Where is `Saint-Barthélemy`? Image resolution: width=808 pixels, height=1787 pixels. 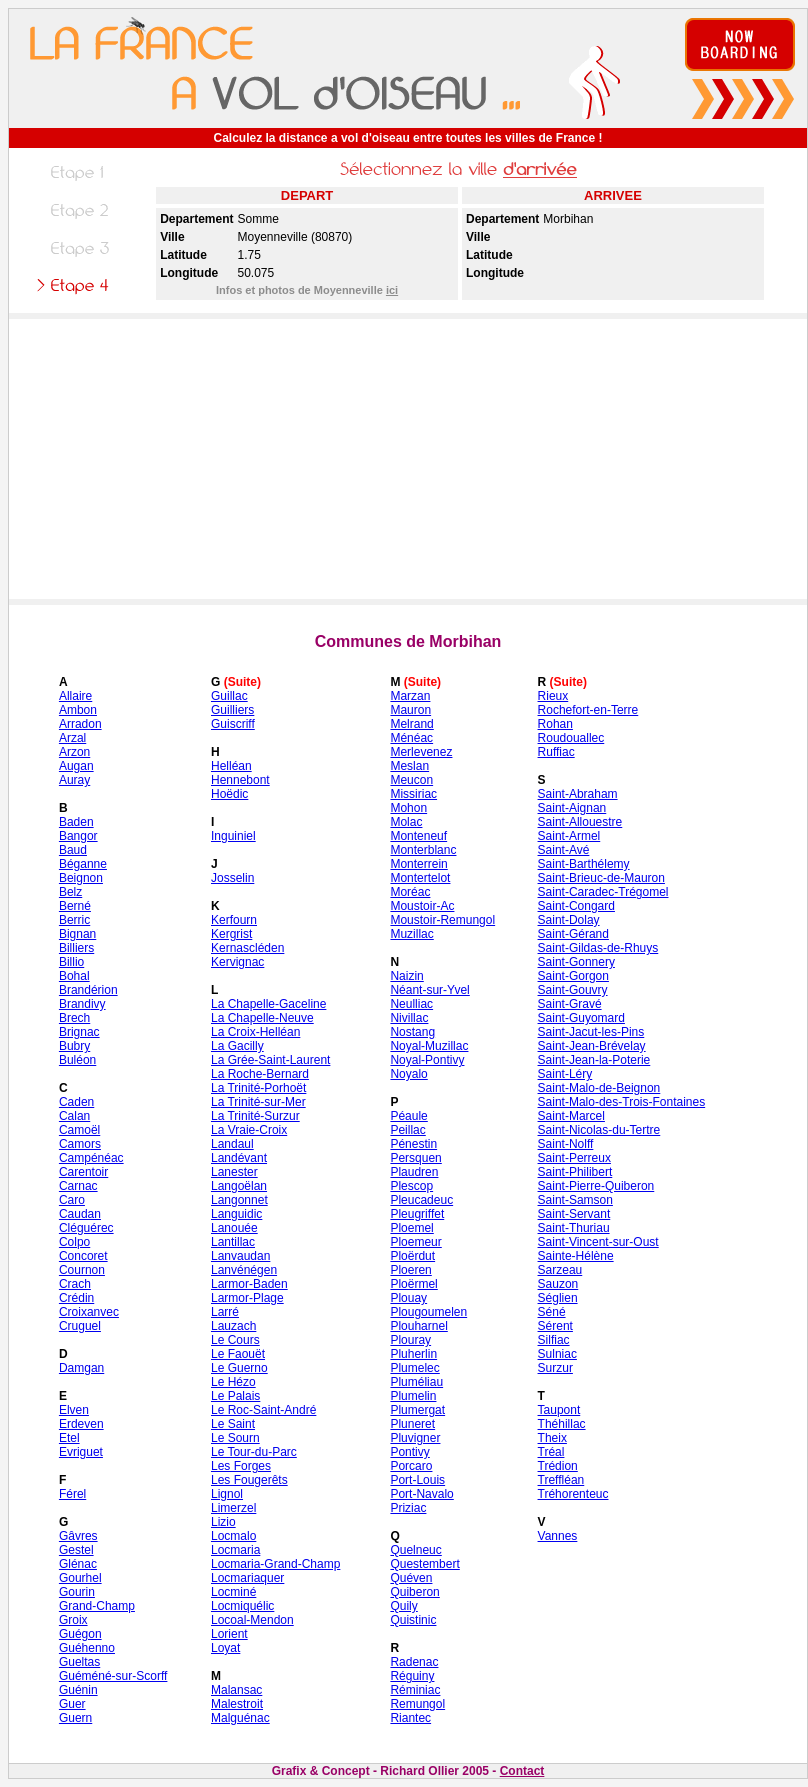 Saint-Barthélemy is located at coordinates (584, 864).